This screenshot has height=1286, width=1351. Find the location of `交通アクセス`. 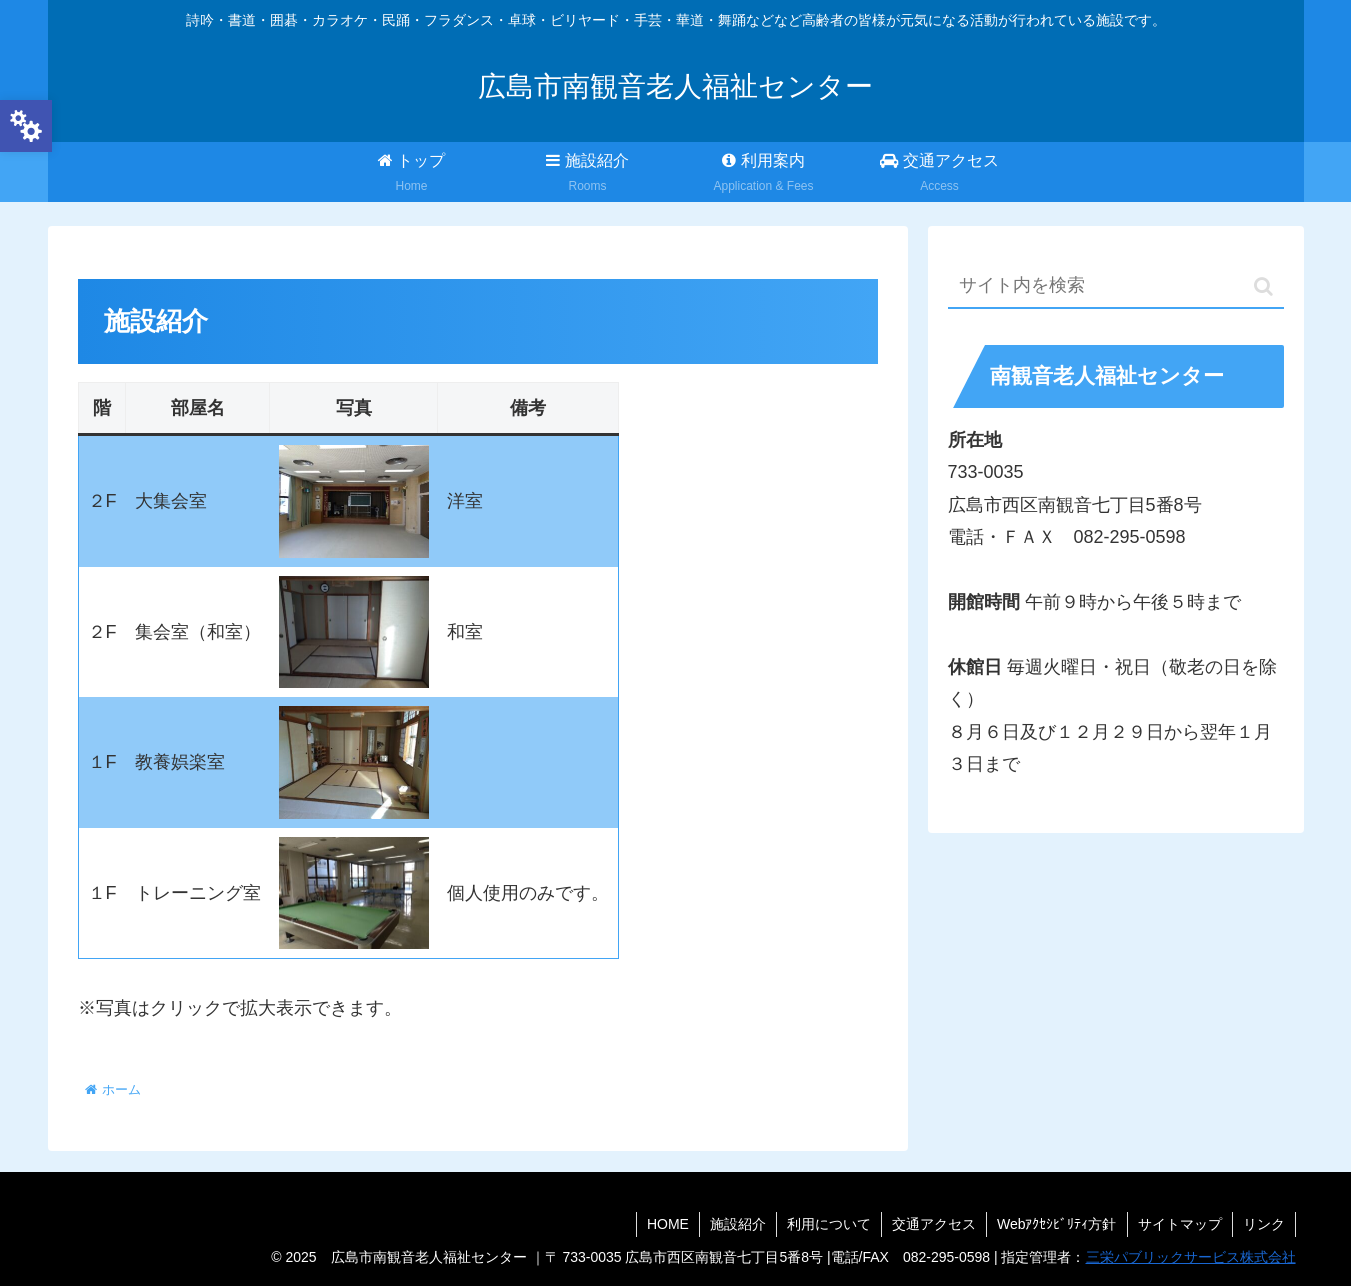

交通アクセス is located at coordinates (934, 1224).